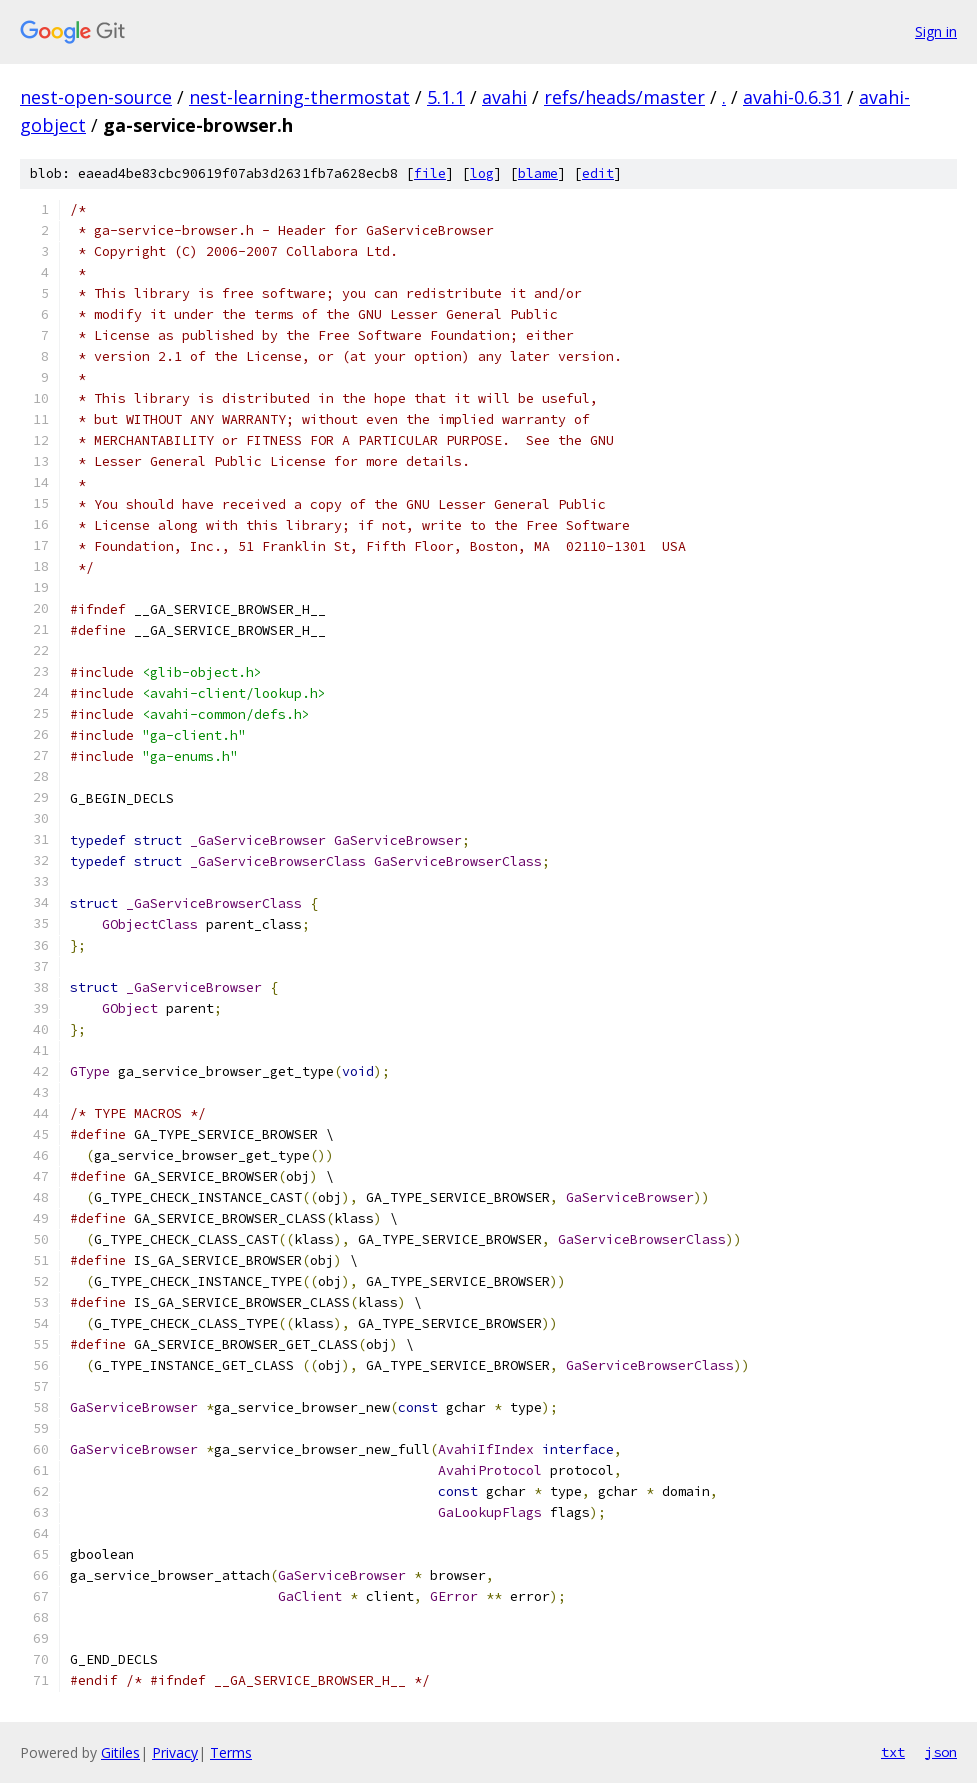 This screenshot has width=977, height=1783. Describe the element at coordinates (299, 97) in the screenshot. I see `nest-learning-thermostat` at that location.